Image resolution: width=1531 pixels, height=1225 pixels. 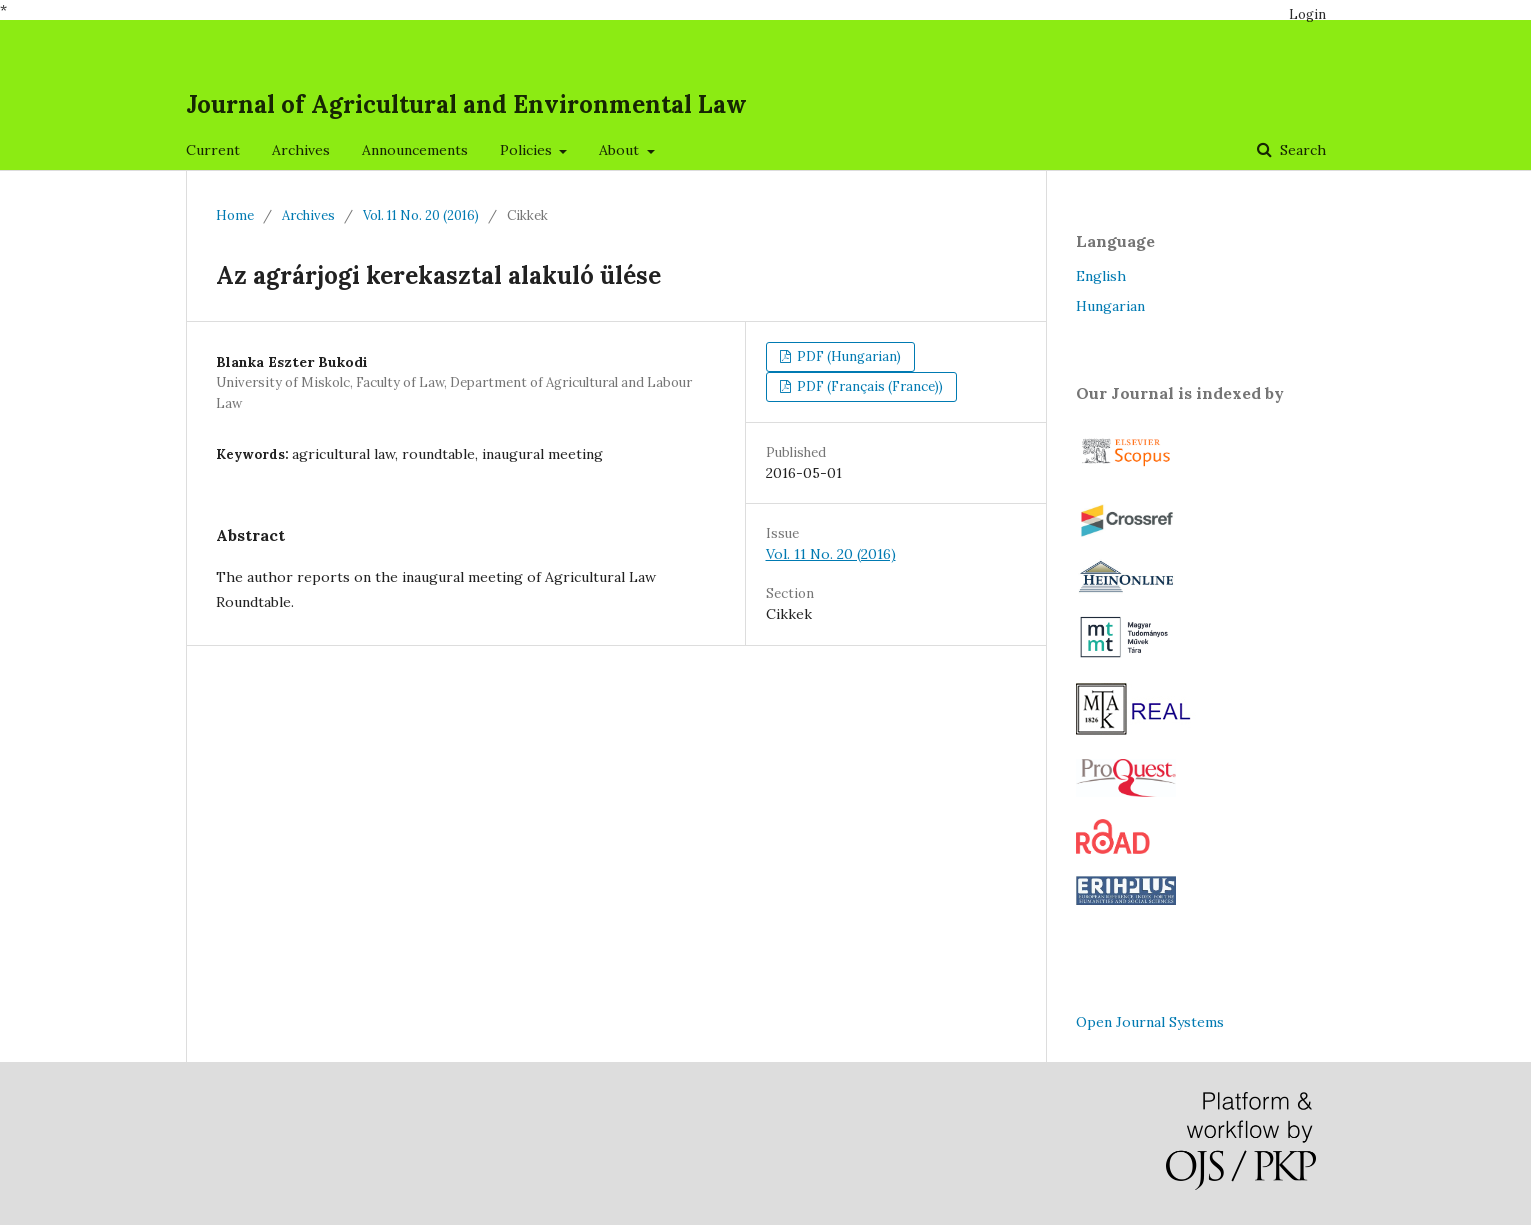 What do you see at coordinates (1110, 306) in the screenshot?
I see `Hungarian` at bounding box center [1110, 306].